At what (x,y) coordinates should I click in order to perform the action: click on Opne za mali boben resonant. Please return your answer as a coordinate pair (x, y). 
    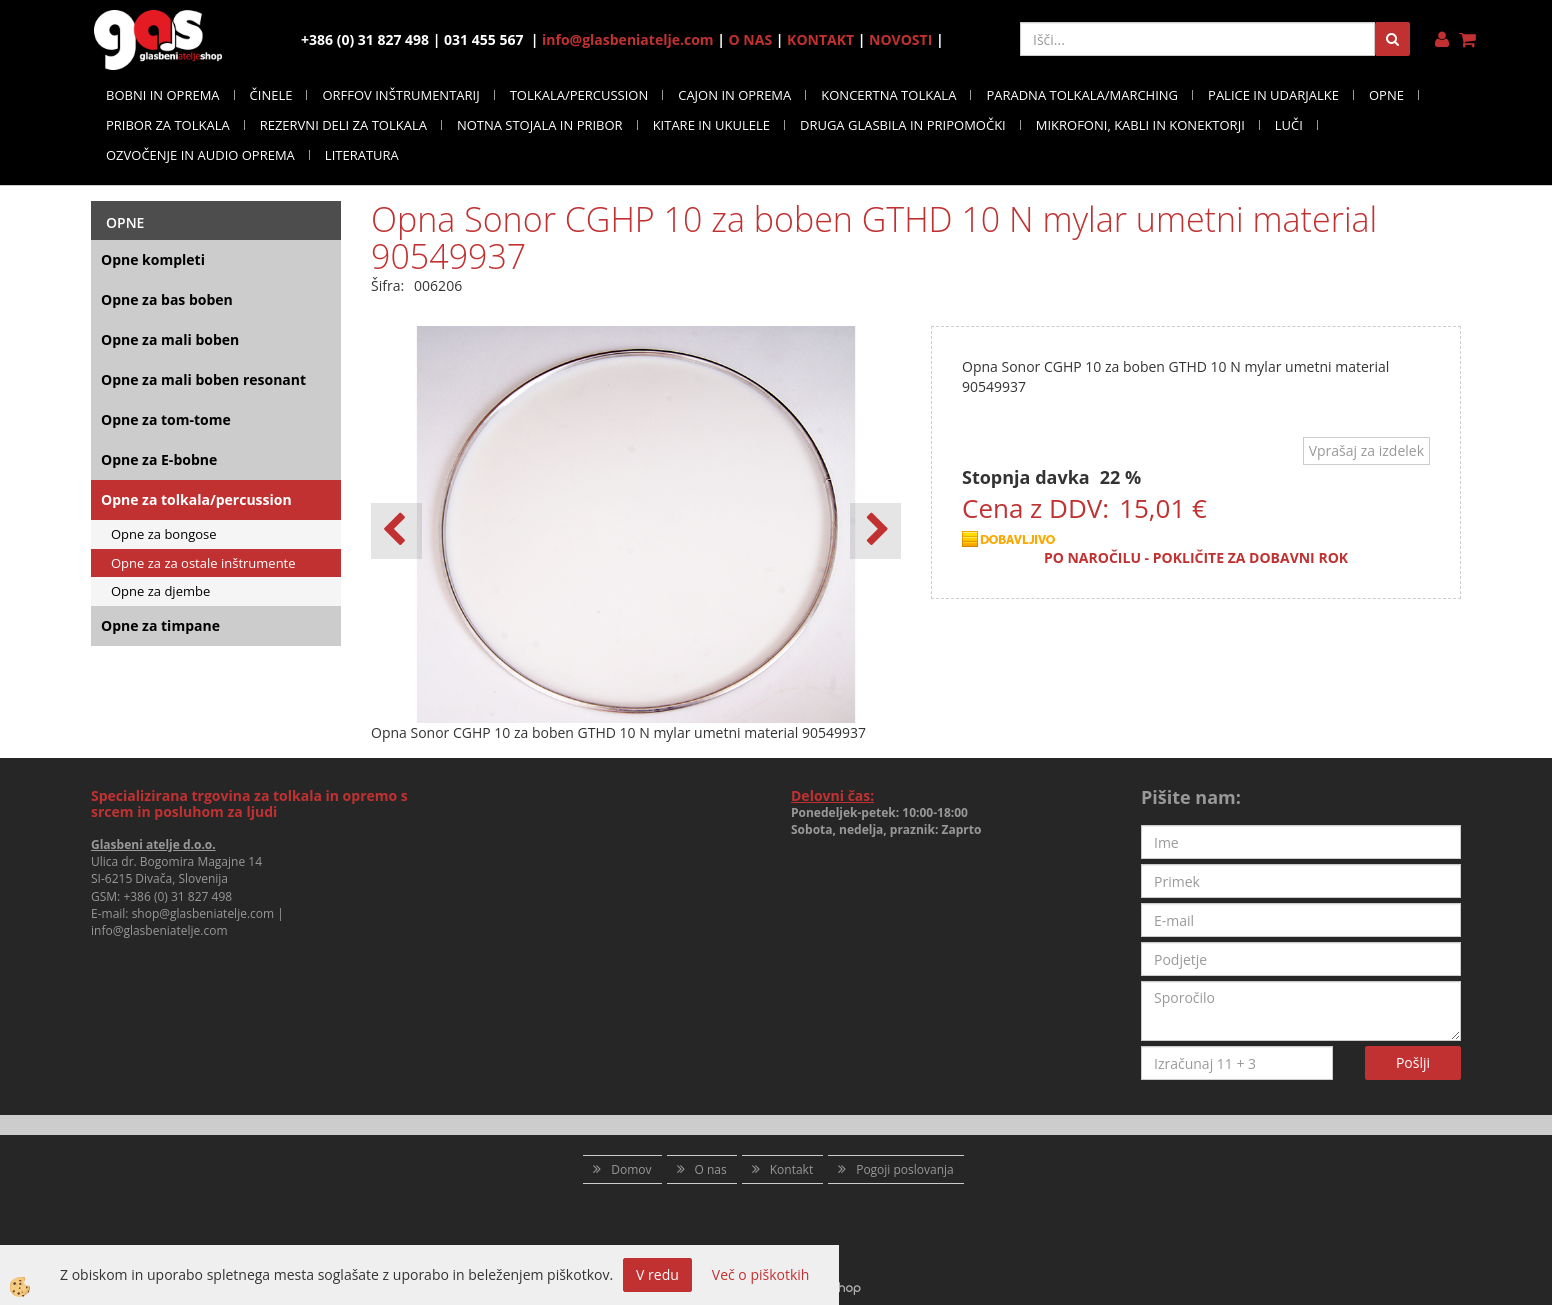
    Looking at the image, I should click on (203, 379).